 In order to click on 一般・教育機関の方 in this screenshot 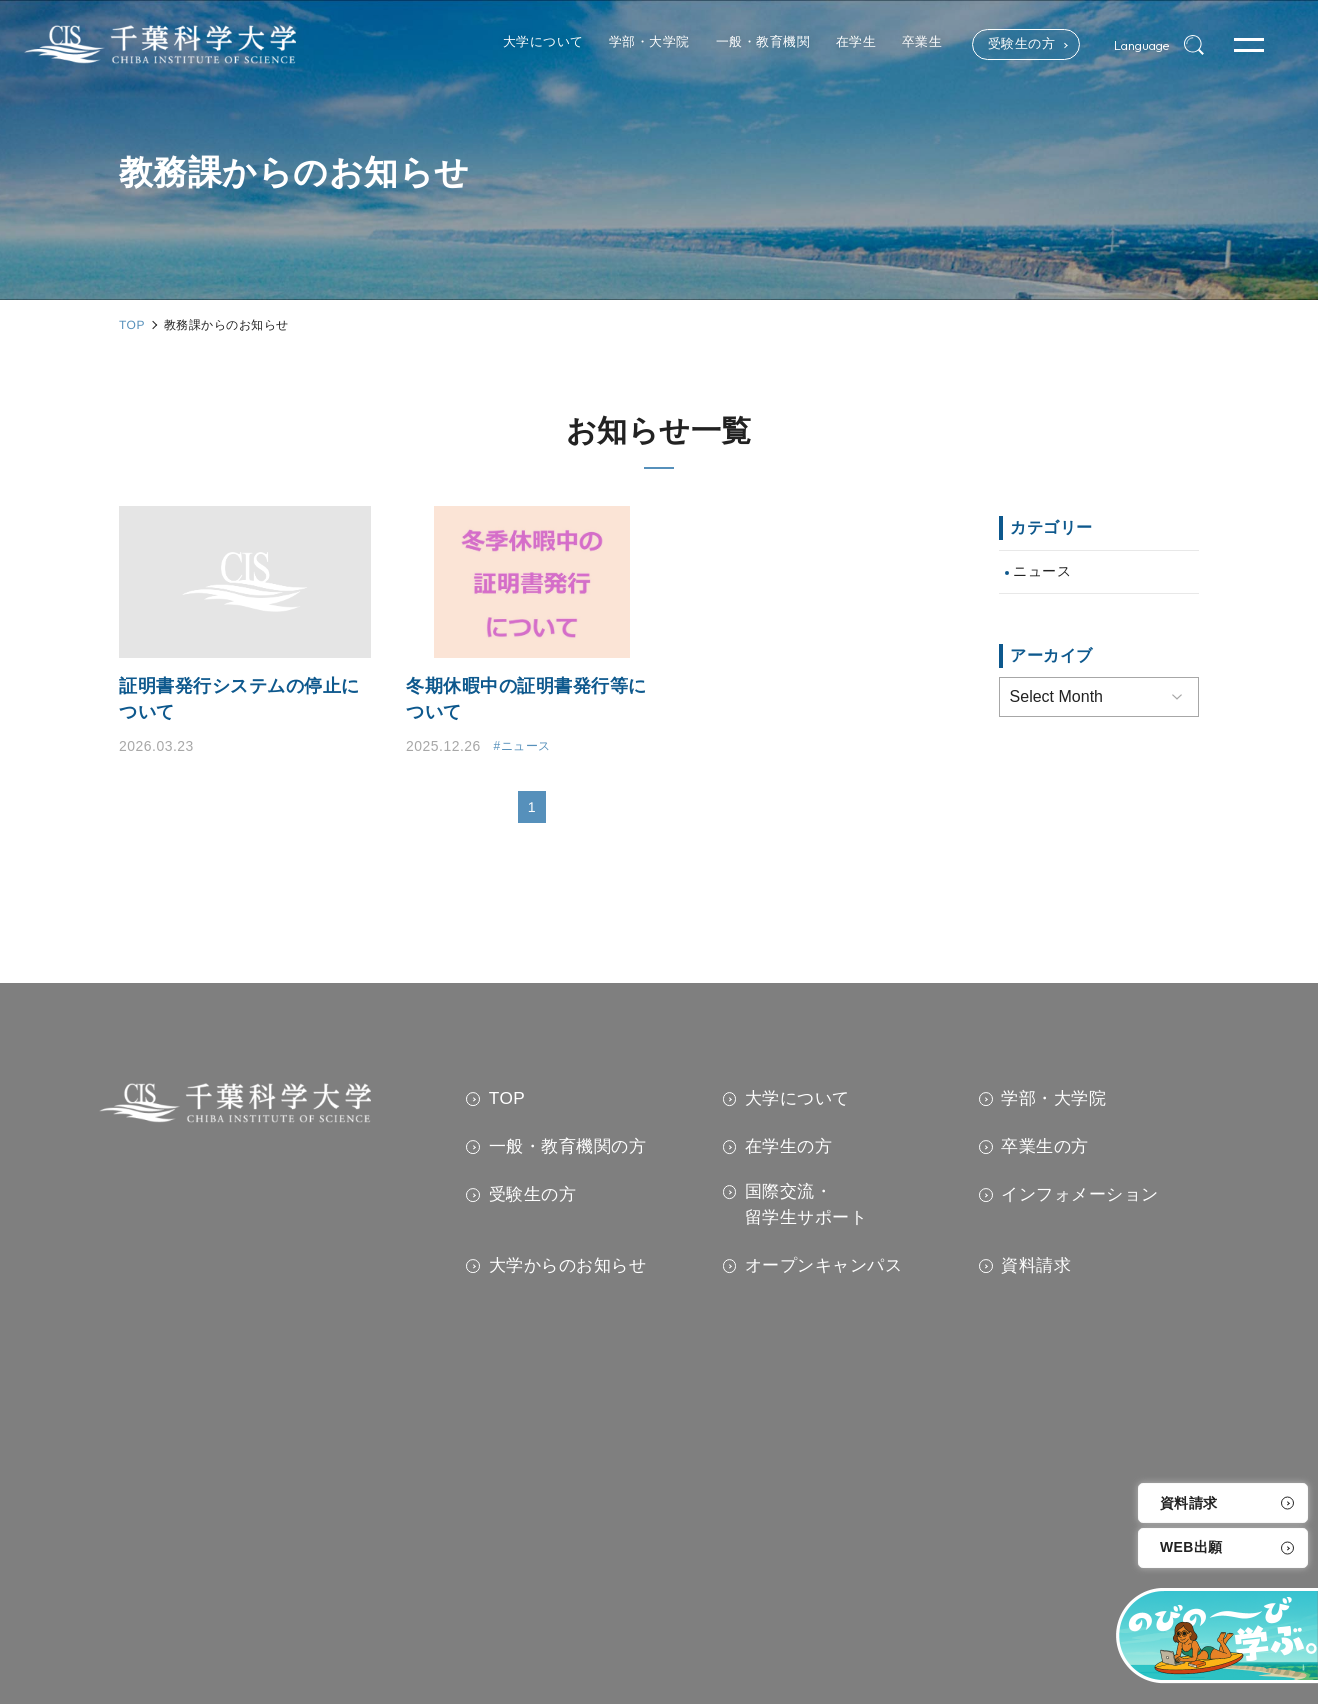, I will do `click(568, 1147)`.